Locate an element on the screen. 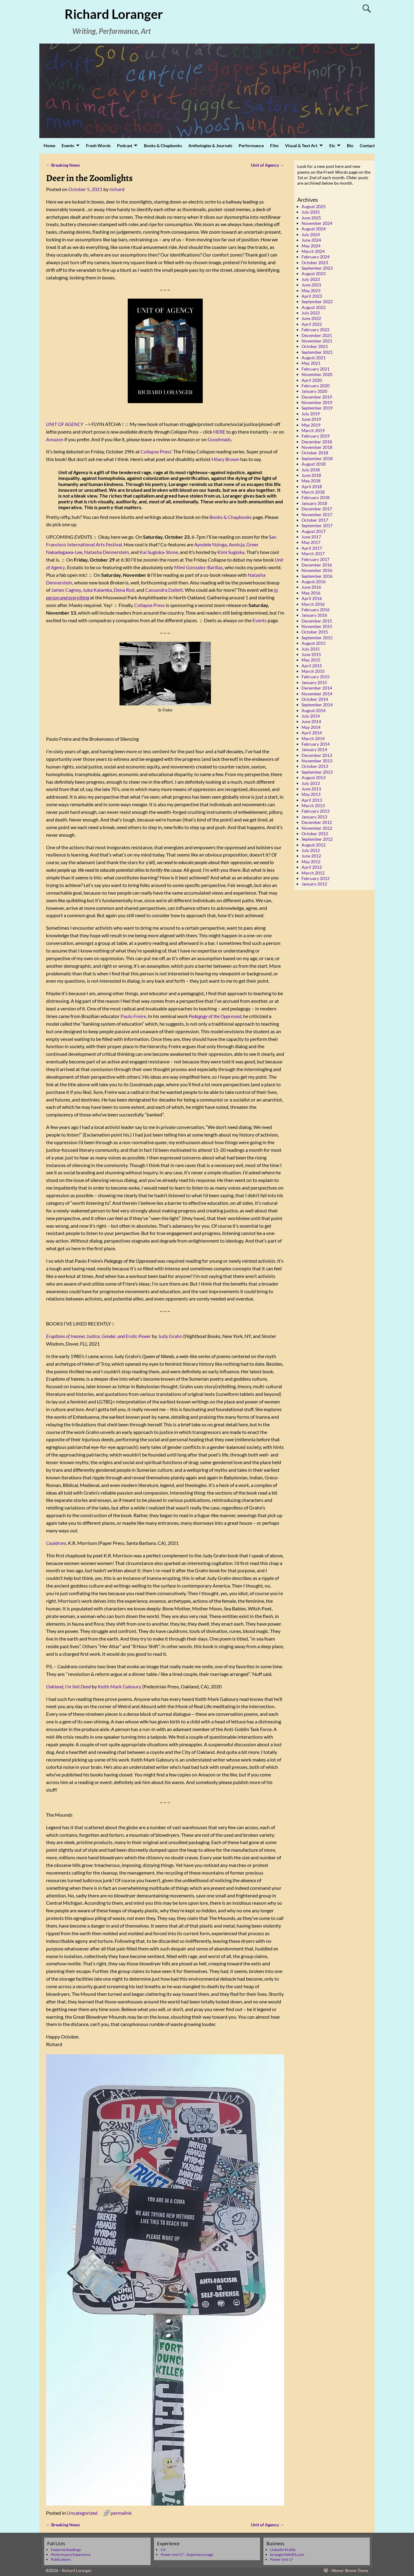  Contact is located at coordinates (367, 145).